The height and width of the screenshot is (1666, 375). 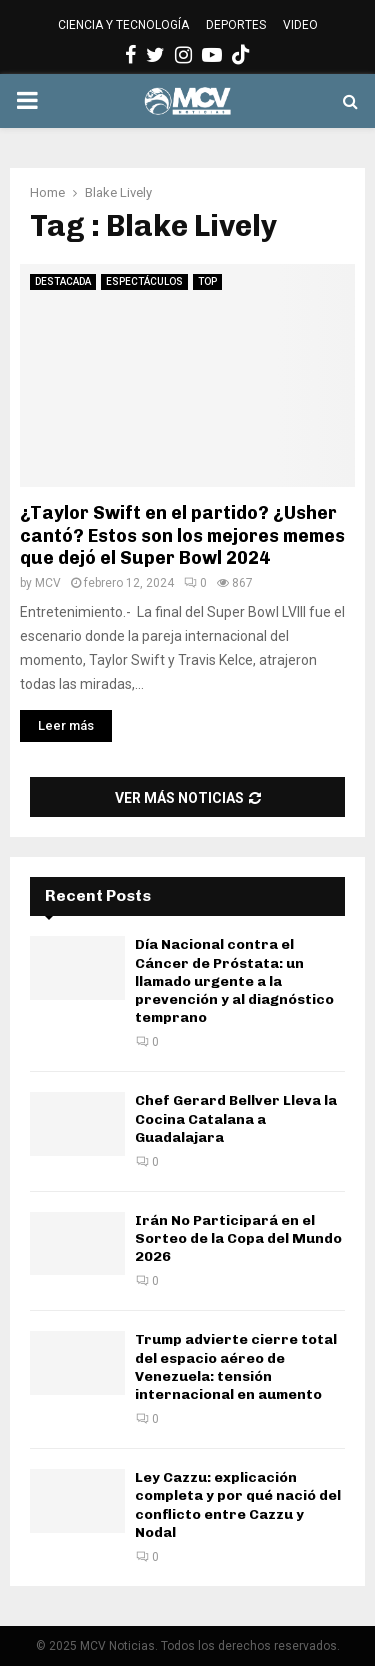 What do you see at coordinates (63, 281) in the screenshot?
I see `DESTACADA` at bounding box center [63, 281].